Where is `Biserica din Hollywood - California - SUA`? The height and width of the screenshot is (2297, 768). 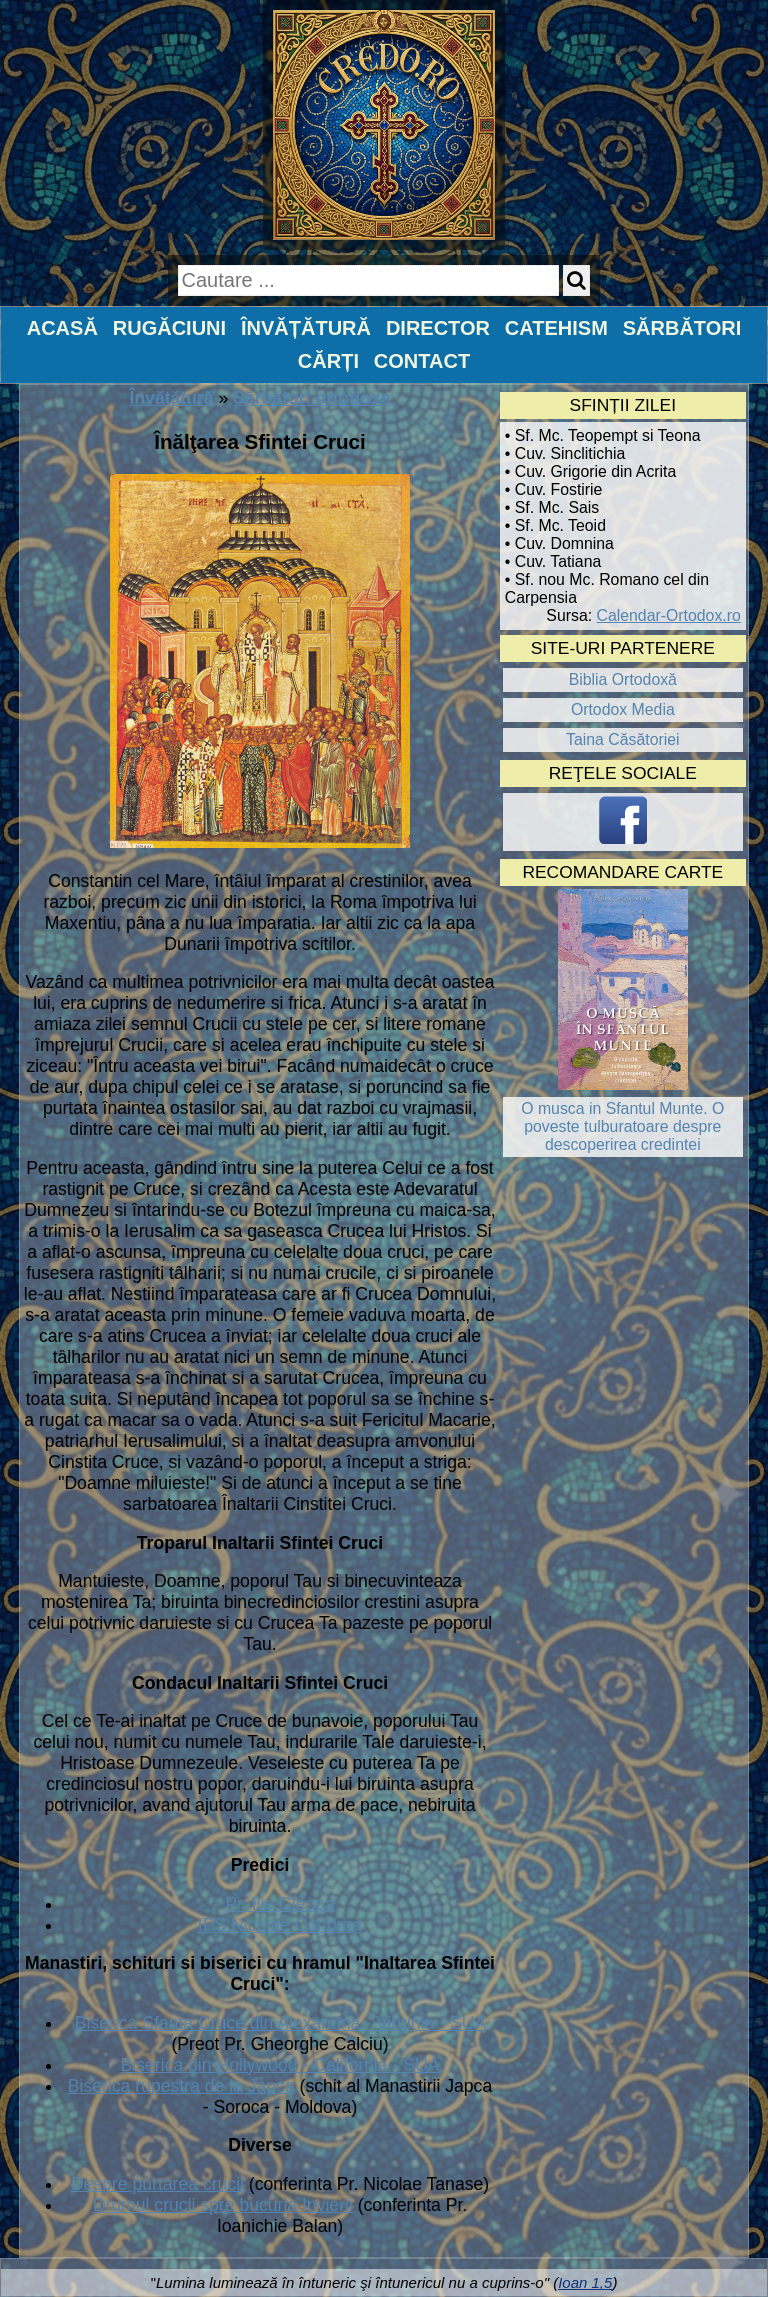 Biserica din Hollywood - California - SUA is located at coordinates (280, 2065).